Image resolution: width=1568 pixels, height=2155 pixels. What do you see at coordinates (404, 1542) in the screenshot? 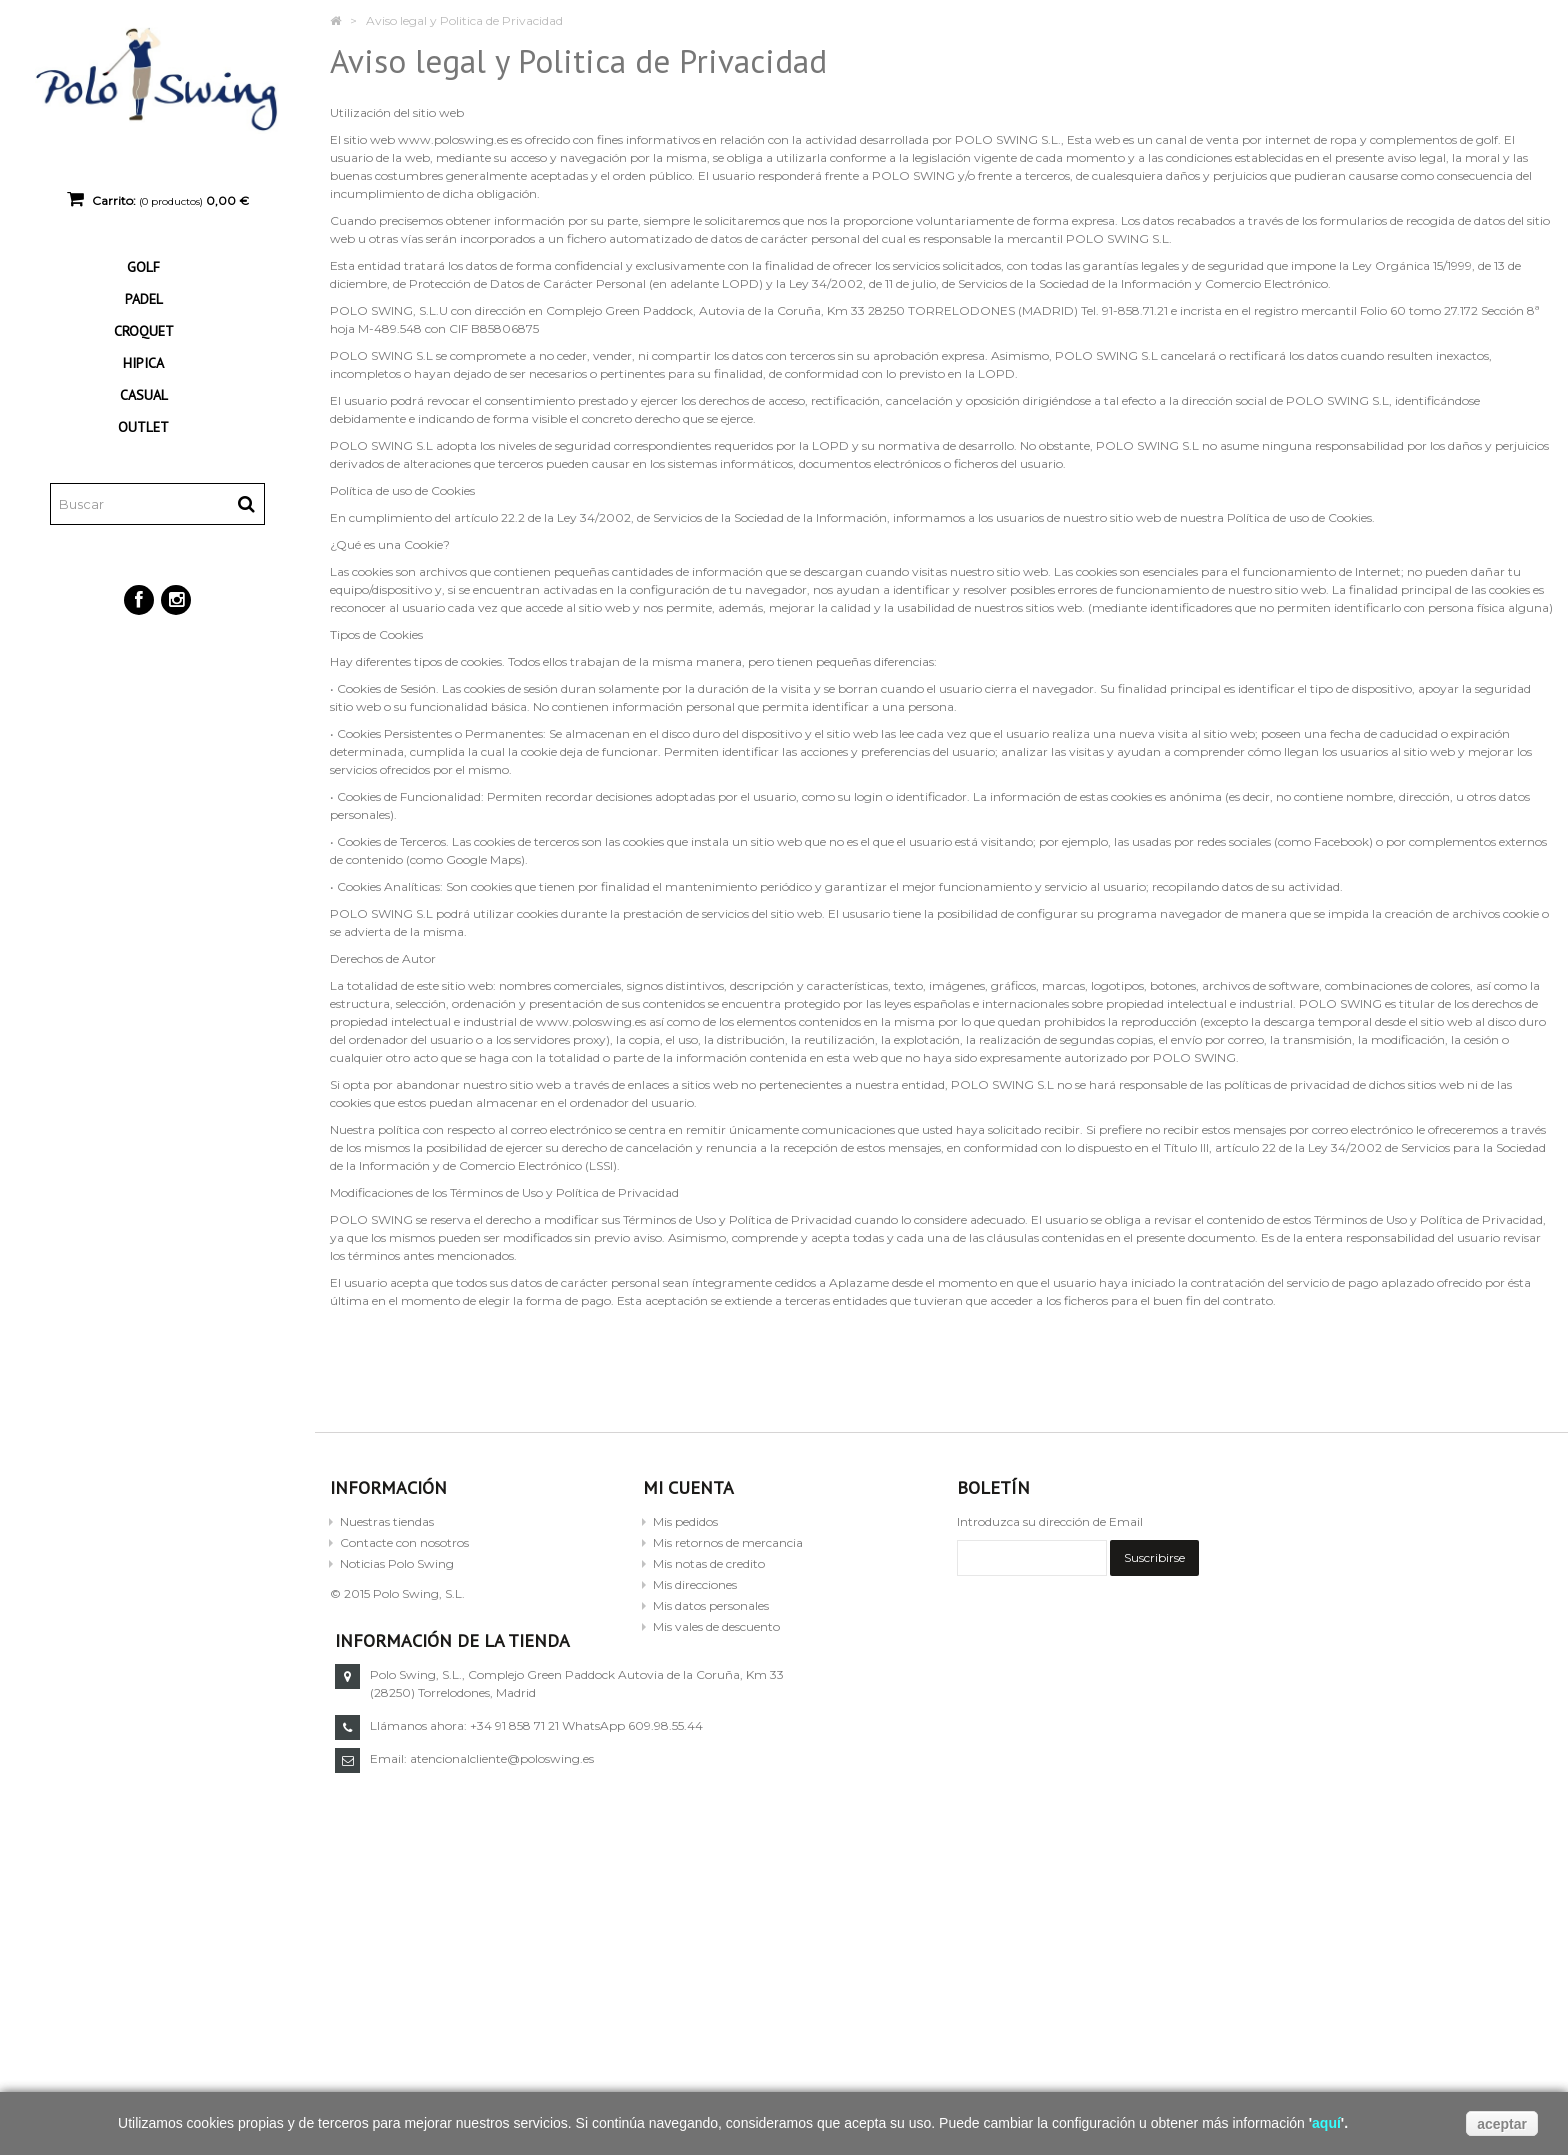
I see `Contacte con nosotros` at bounding box center [404, 1542].